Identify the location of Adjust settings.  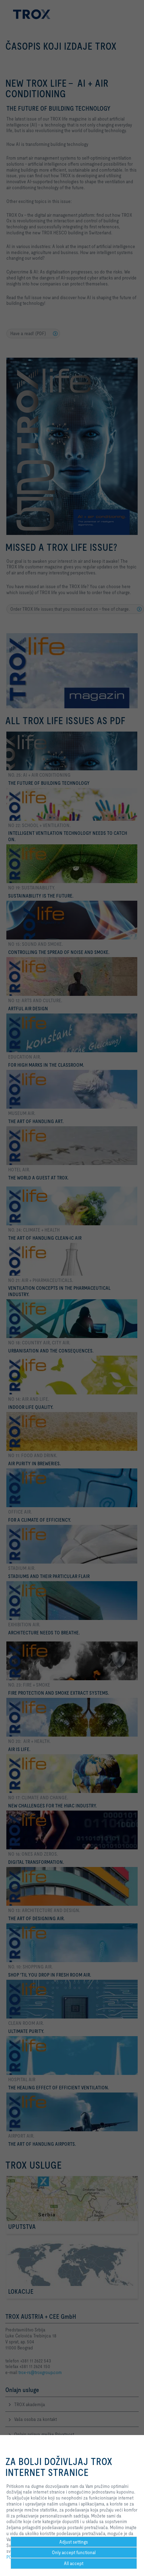
(73, 2542).